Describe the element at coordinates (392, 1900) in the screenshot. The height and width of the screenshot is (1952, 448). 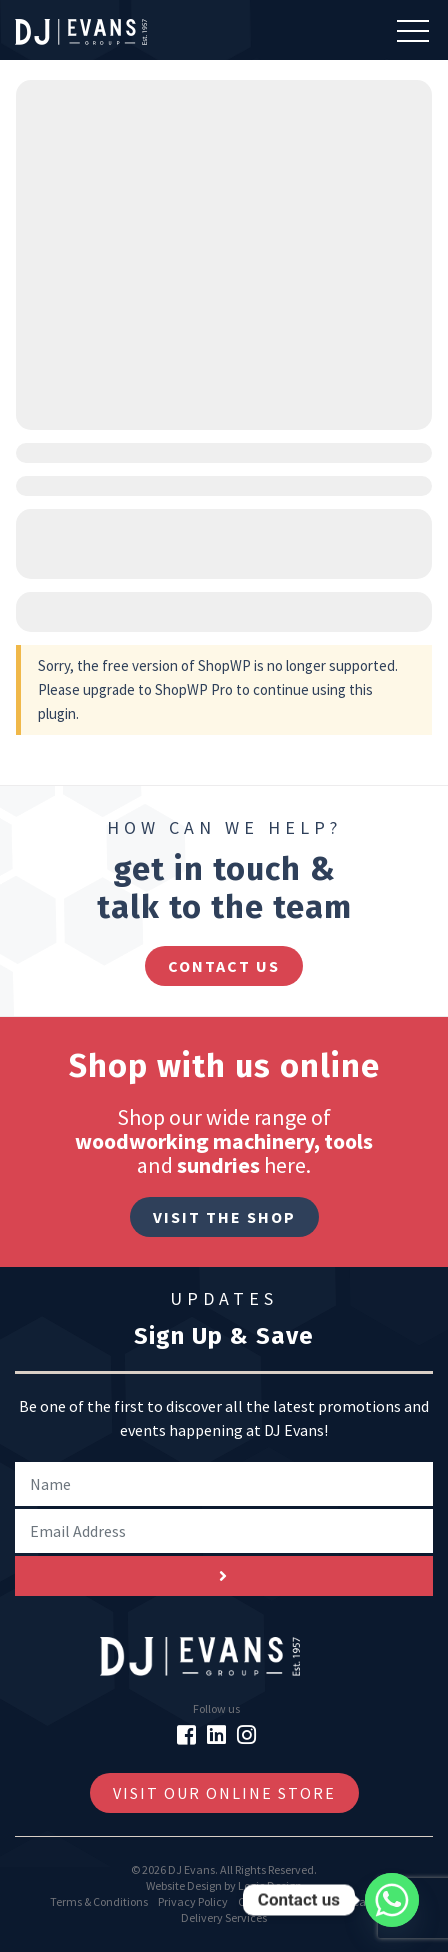
I see `[Whatsapp]` at that location.